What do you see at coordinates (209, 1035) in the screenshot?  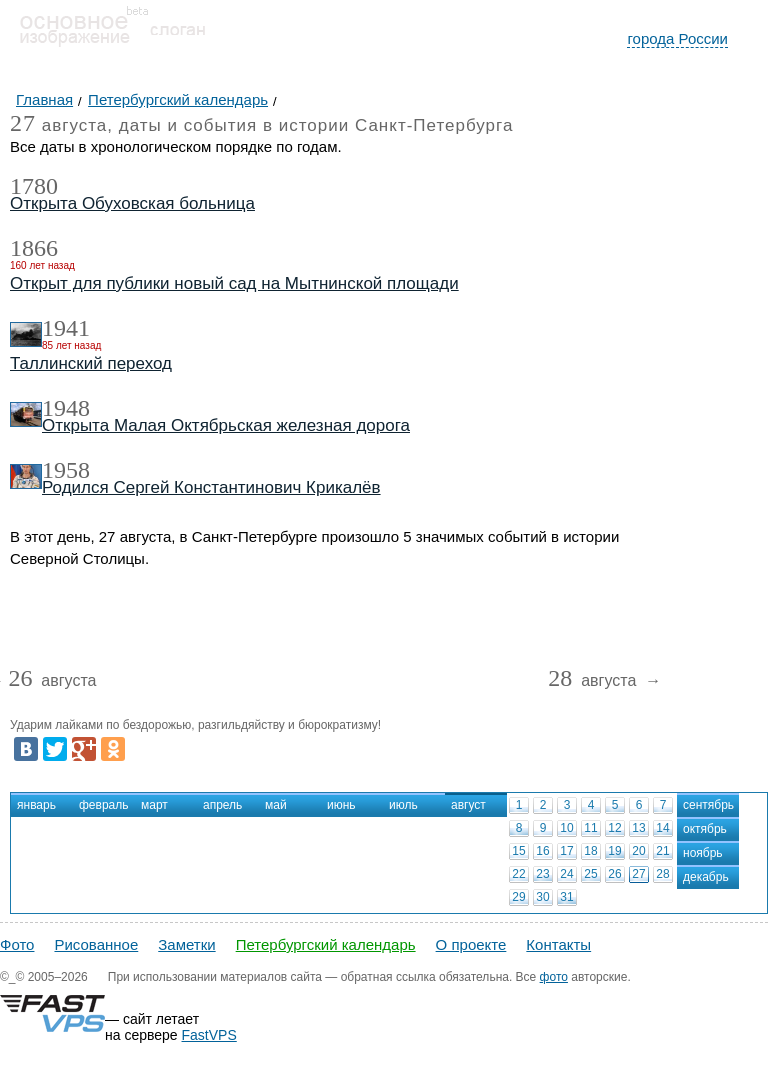 I see `FastVPS` at bounding box center [209, 1035].